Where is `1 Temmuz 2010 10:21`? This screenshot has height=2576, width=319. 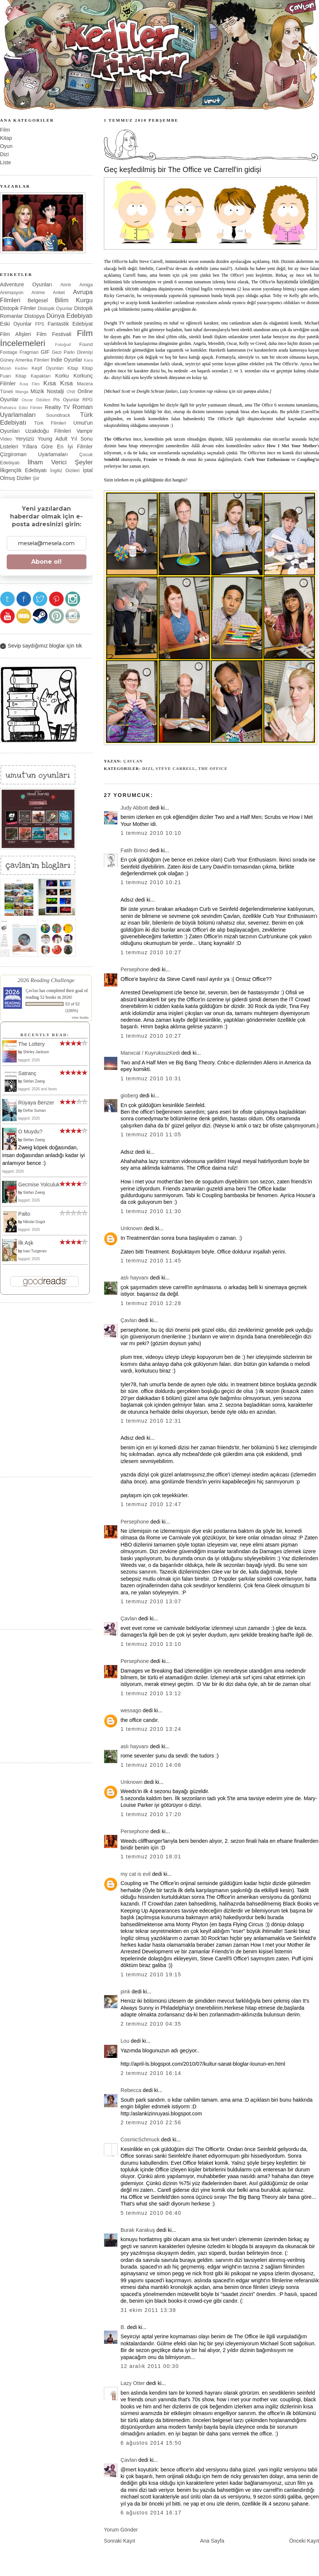 1 Temmuz 2010 10:21 is located at coordinates (151, 882).